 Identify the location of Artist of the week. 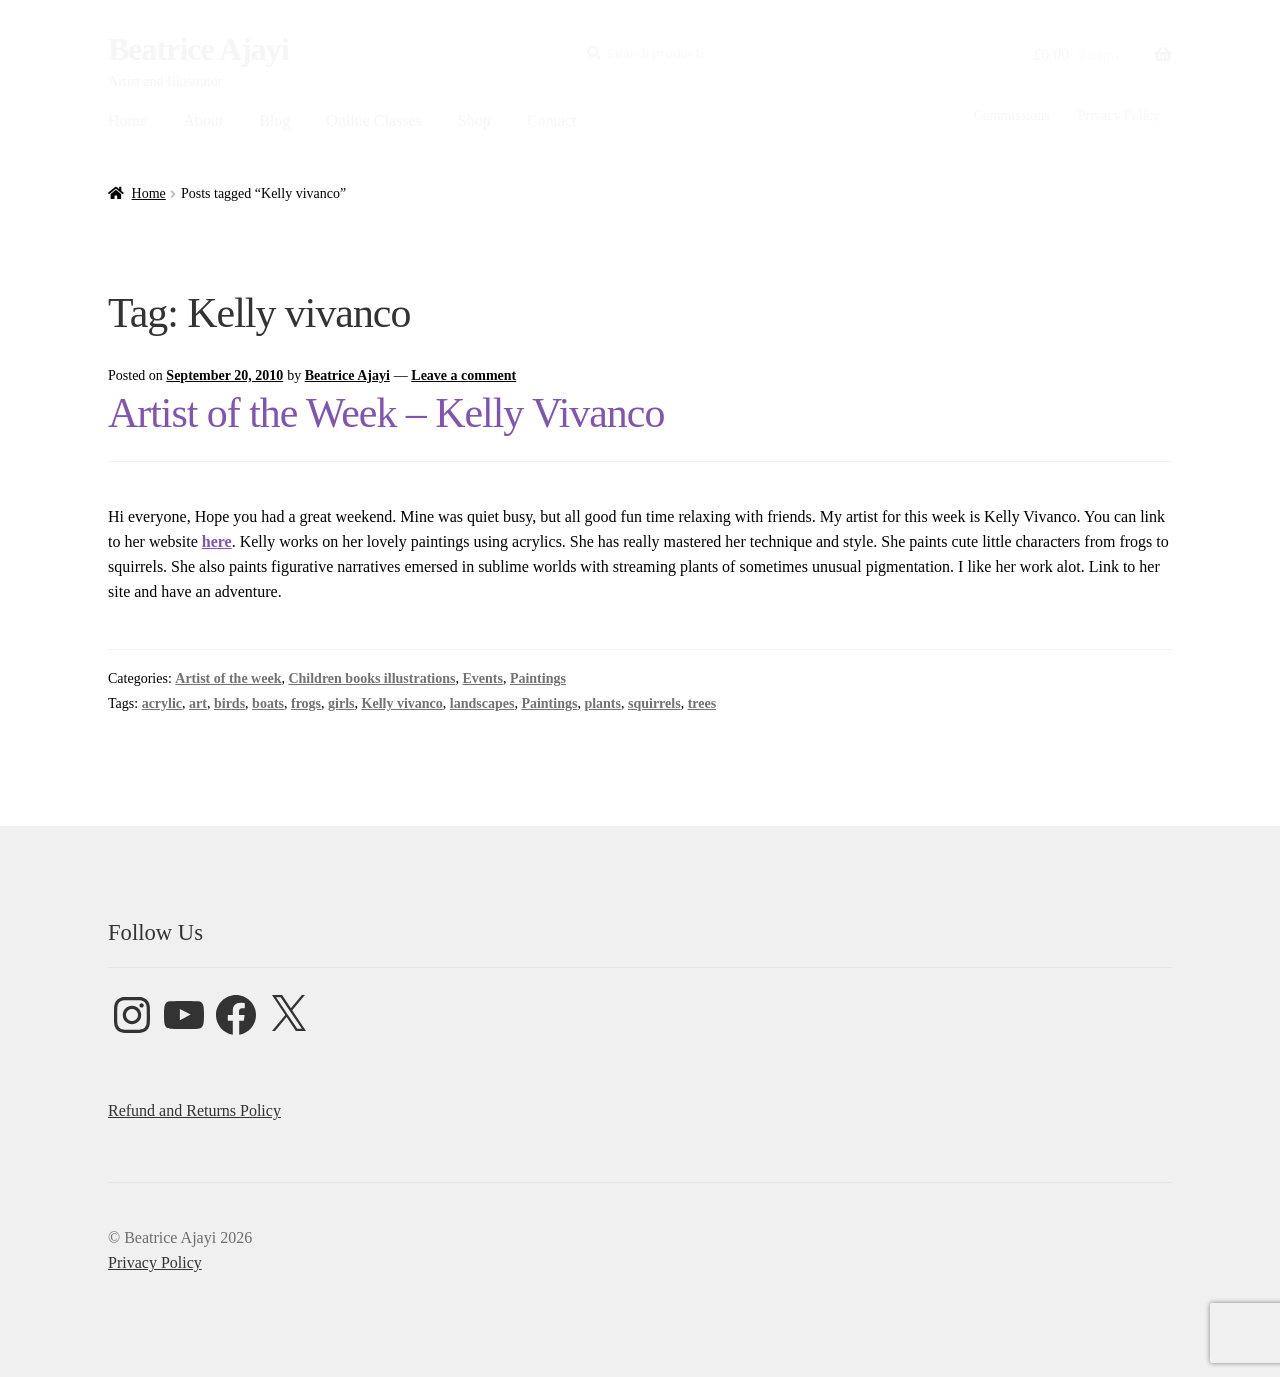
(228, 678).